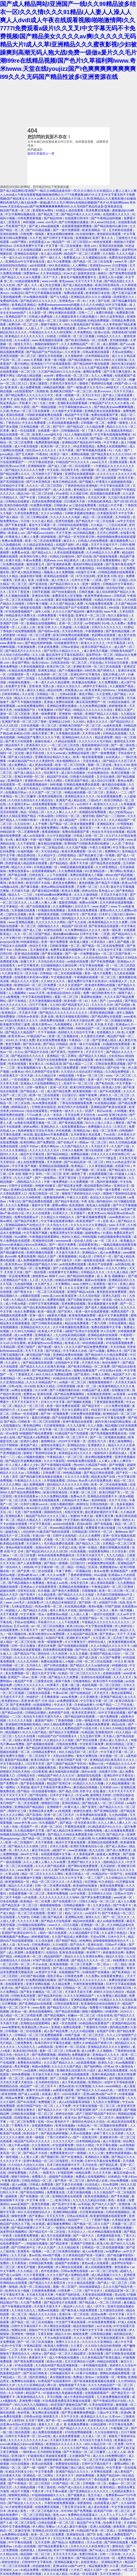 This screenshot has height=2576, width=137. I want to click on 国产亚洲精品bv在线观看, so click(84, 269).